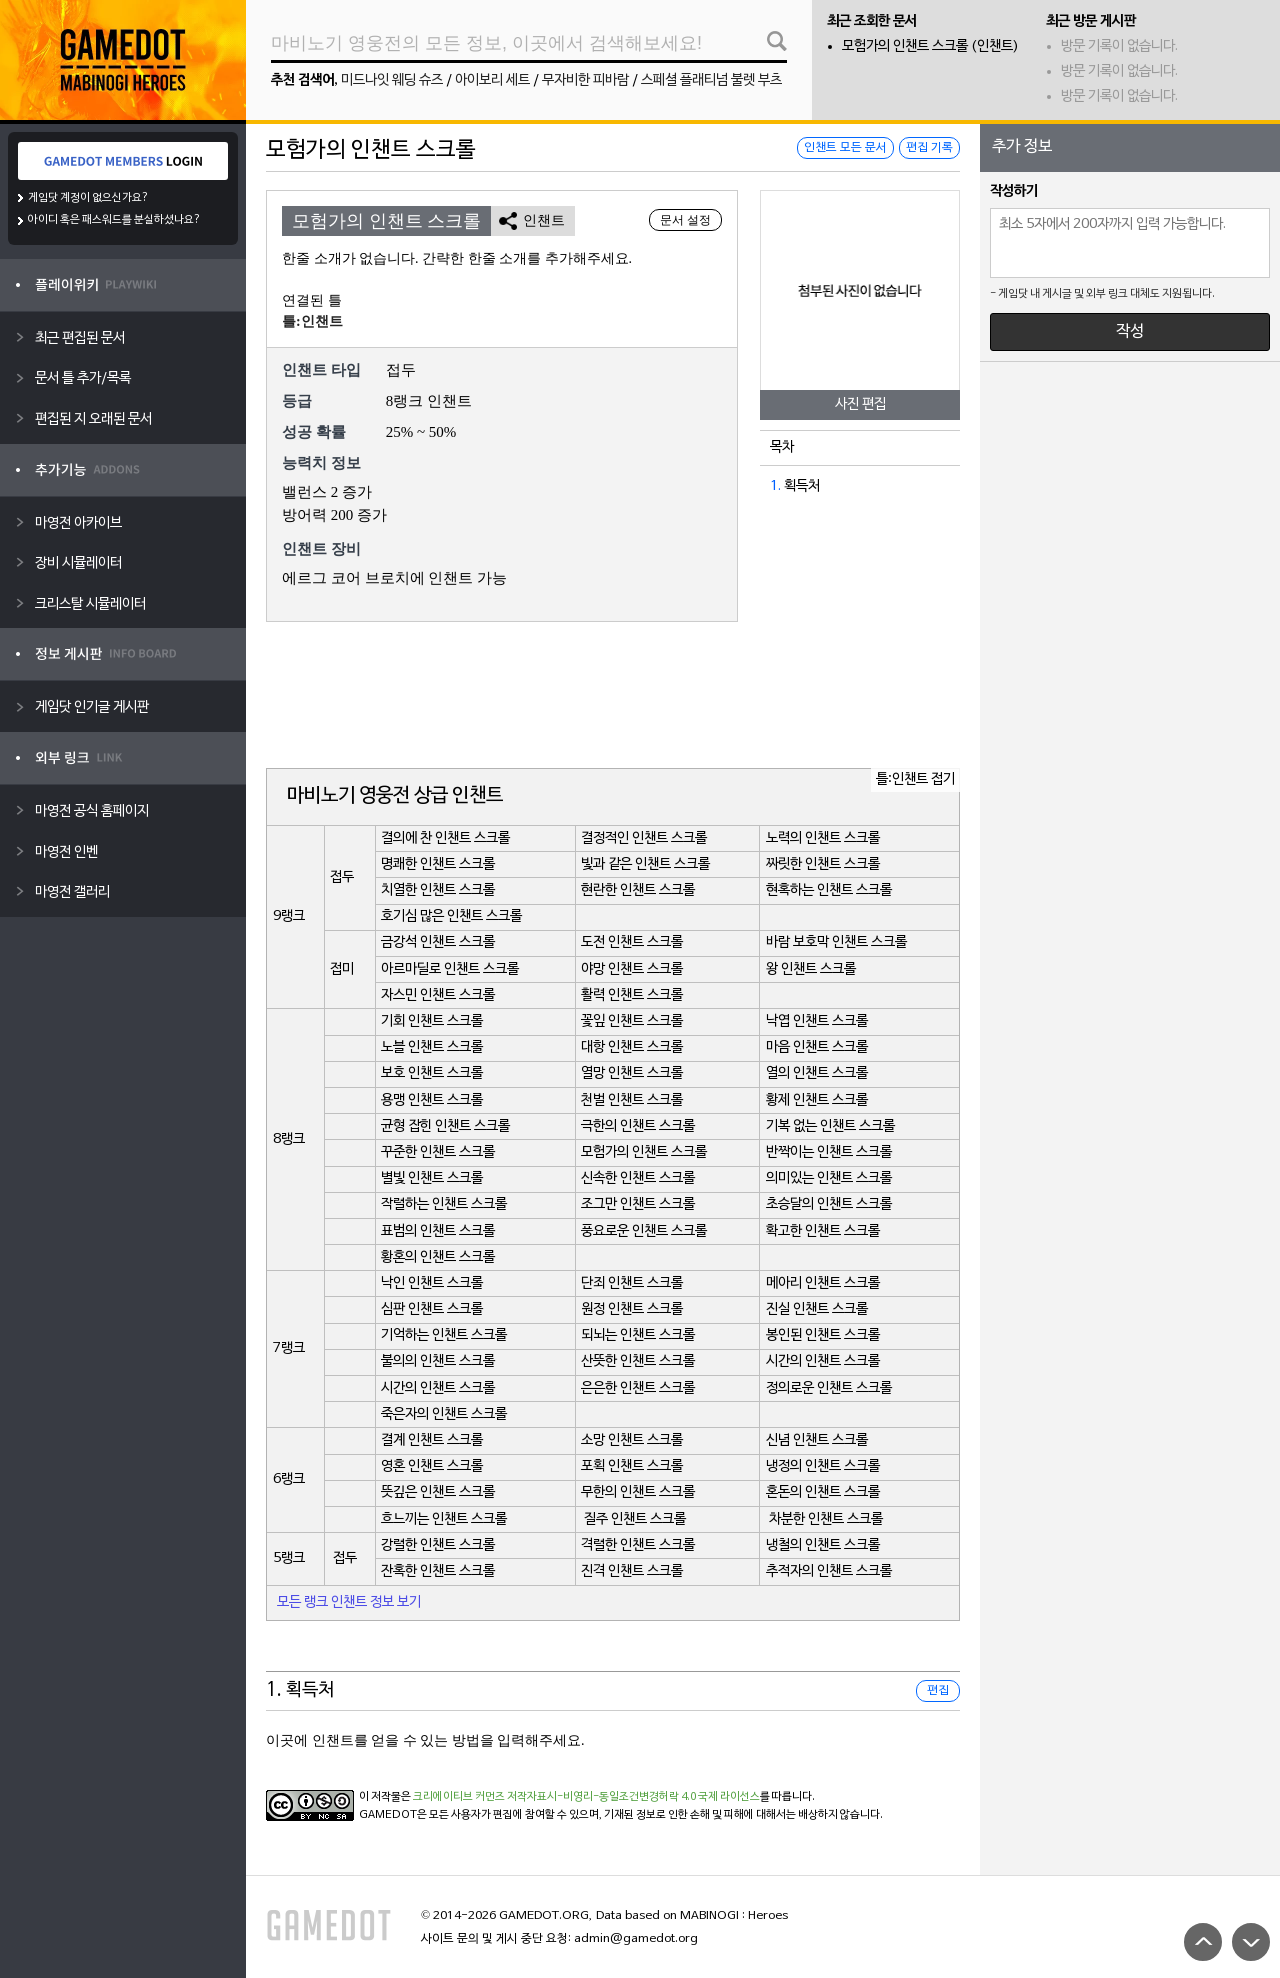 This screenshot has height=1978, width=1280. Describe the element at coordinates (638, 1335) in the screenshot. I see `되뇌는 인챈트 스크롤` at that location.